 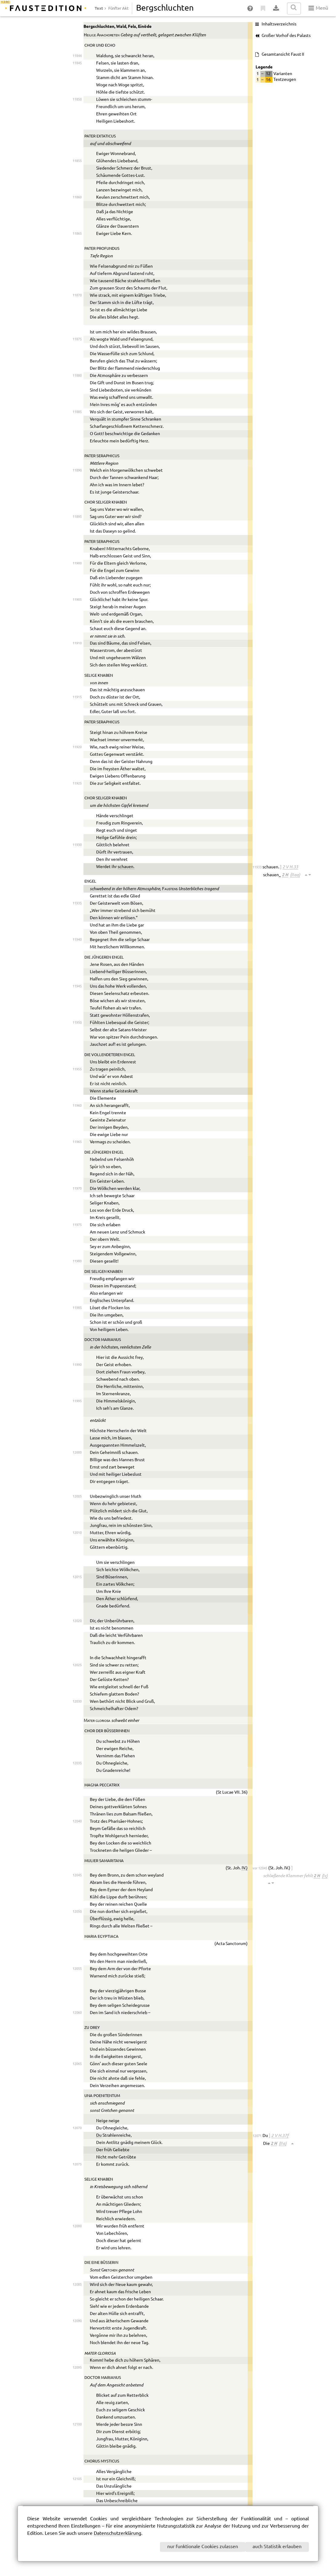 What do you see at coordinates (77, 1577) in the screenshot?
I see `12015` at bounding box center [77, 1577].